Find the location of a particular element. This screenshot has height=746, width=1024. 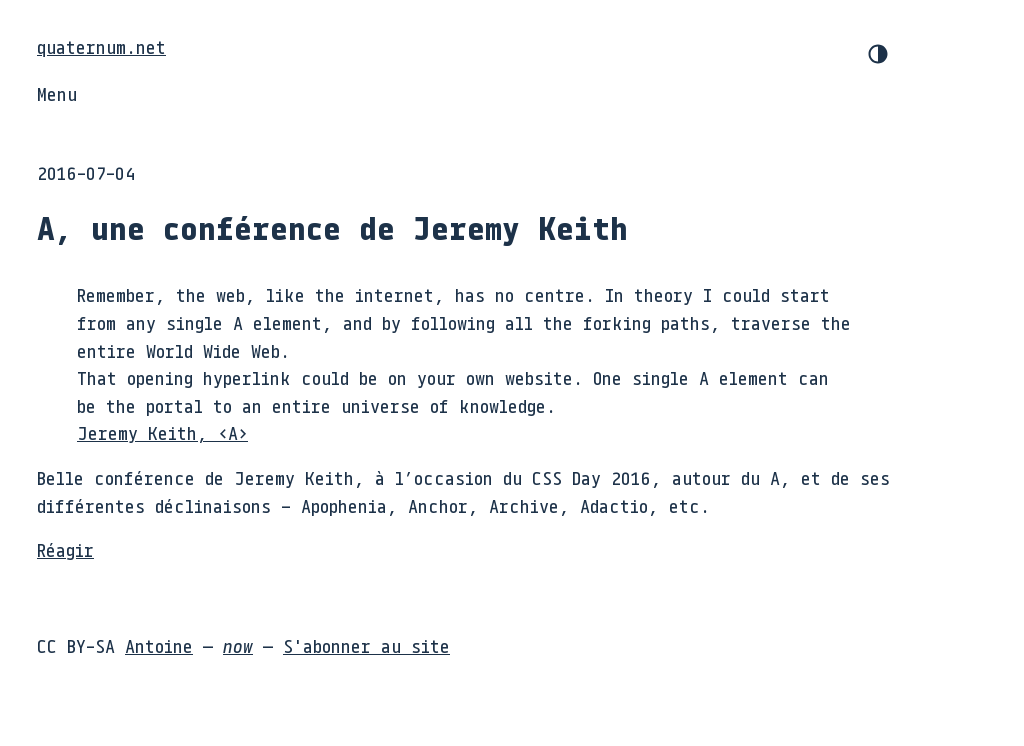

Réagir is located at coordinates (65, 550).